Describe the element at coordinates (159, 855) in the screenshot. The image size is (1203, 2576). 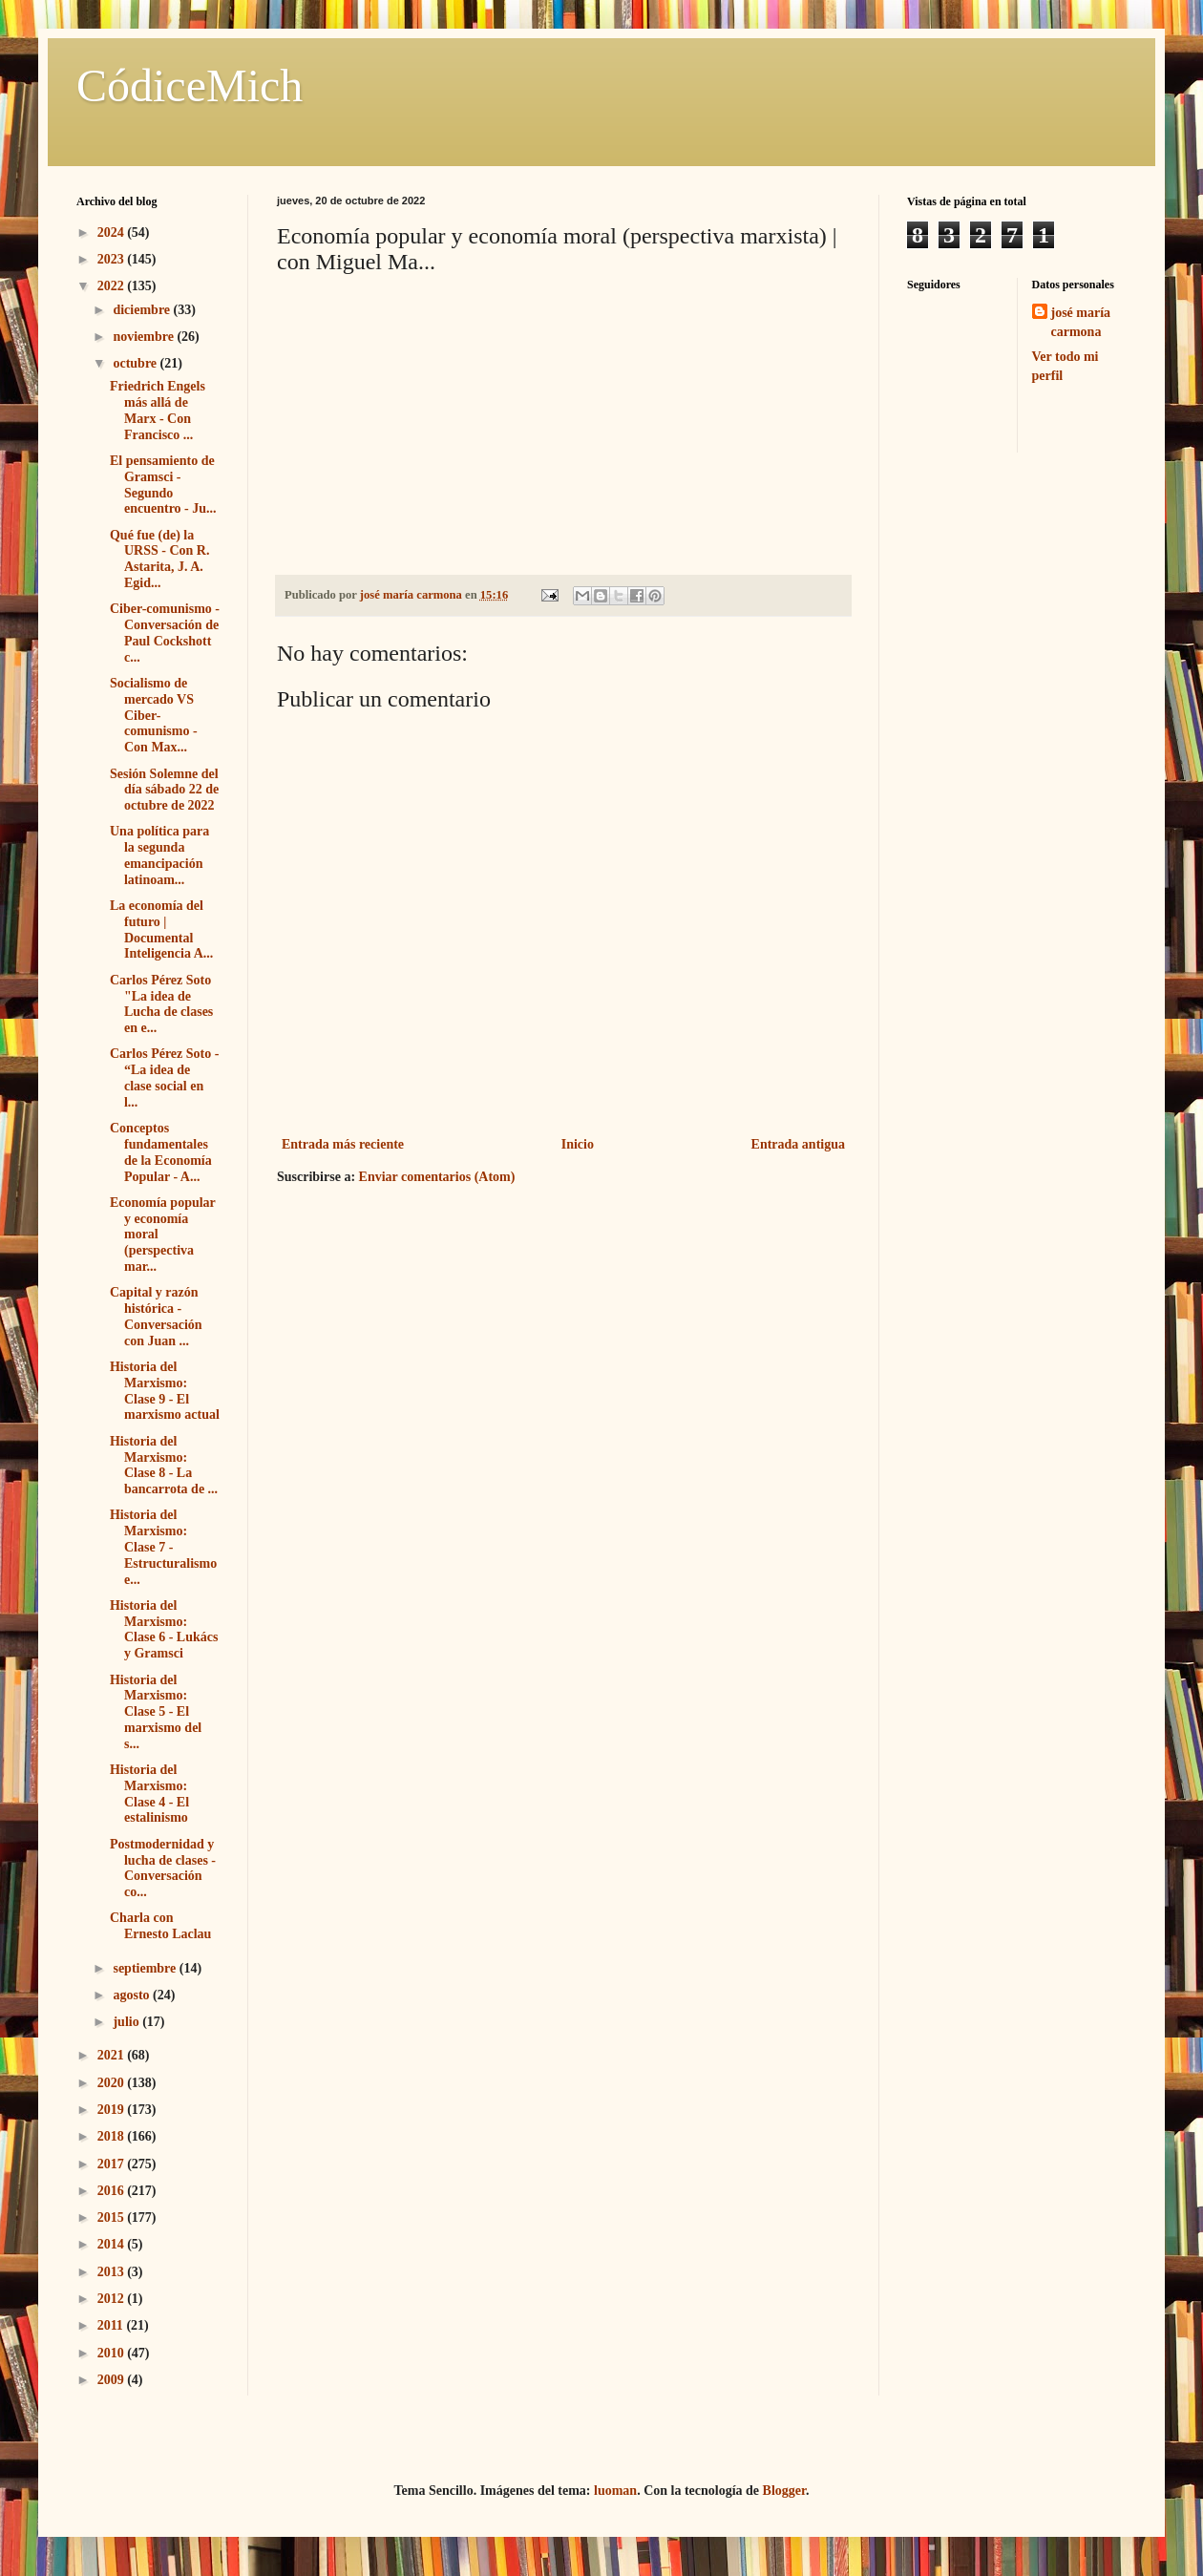
I see `Una política para la segunda emancipación latinoam...` at that location.